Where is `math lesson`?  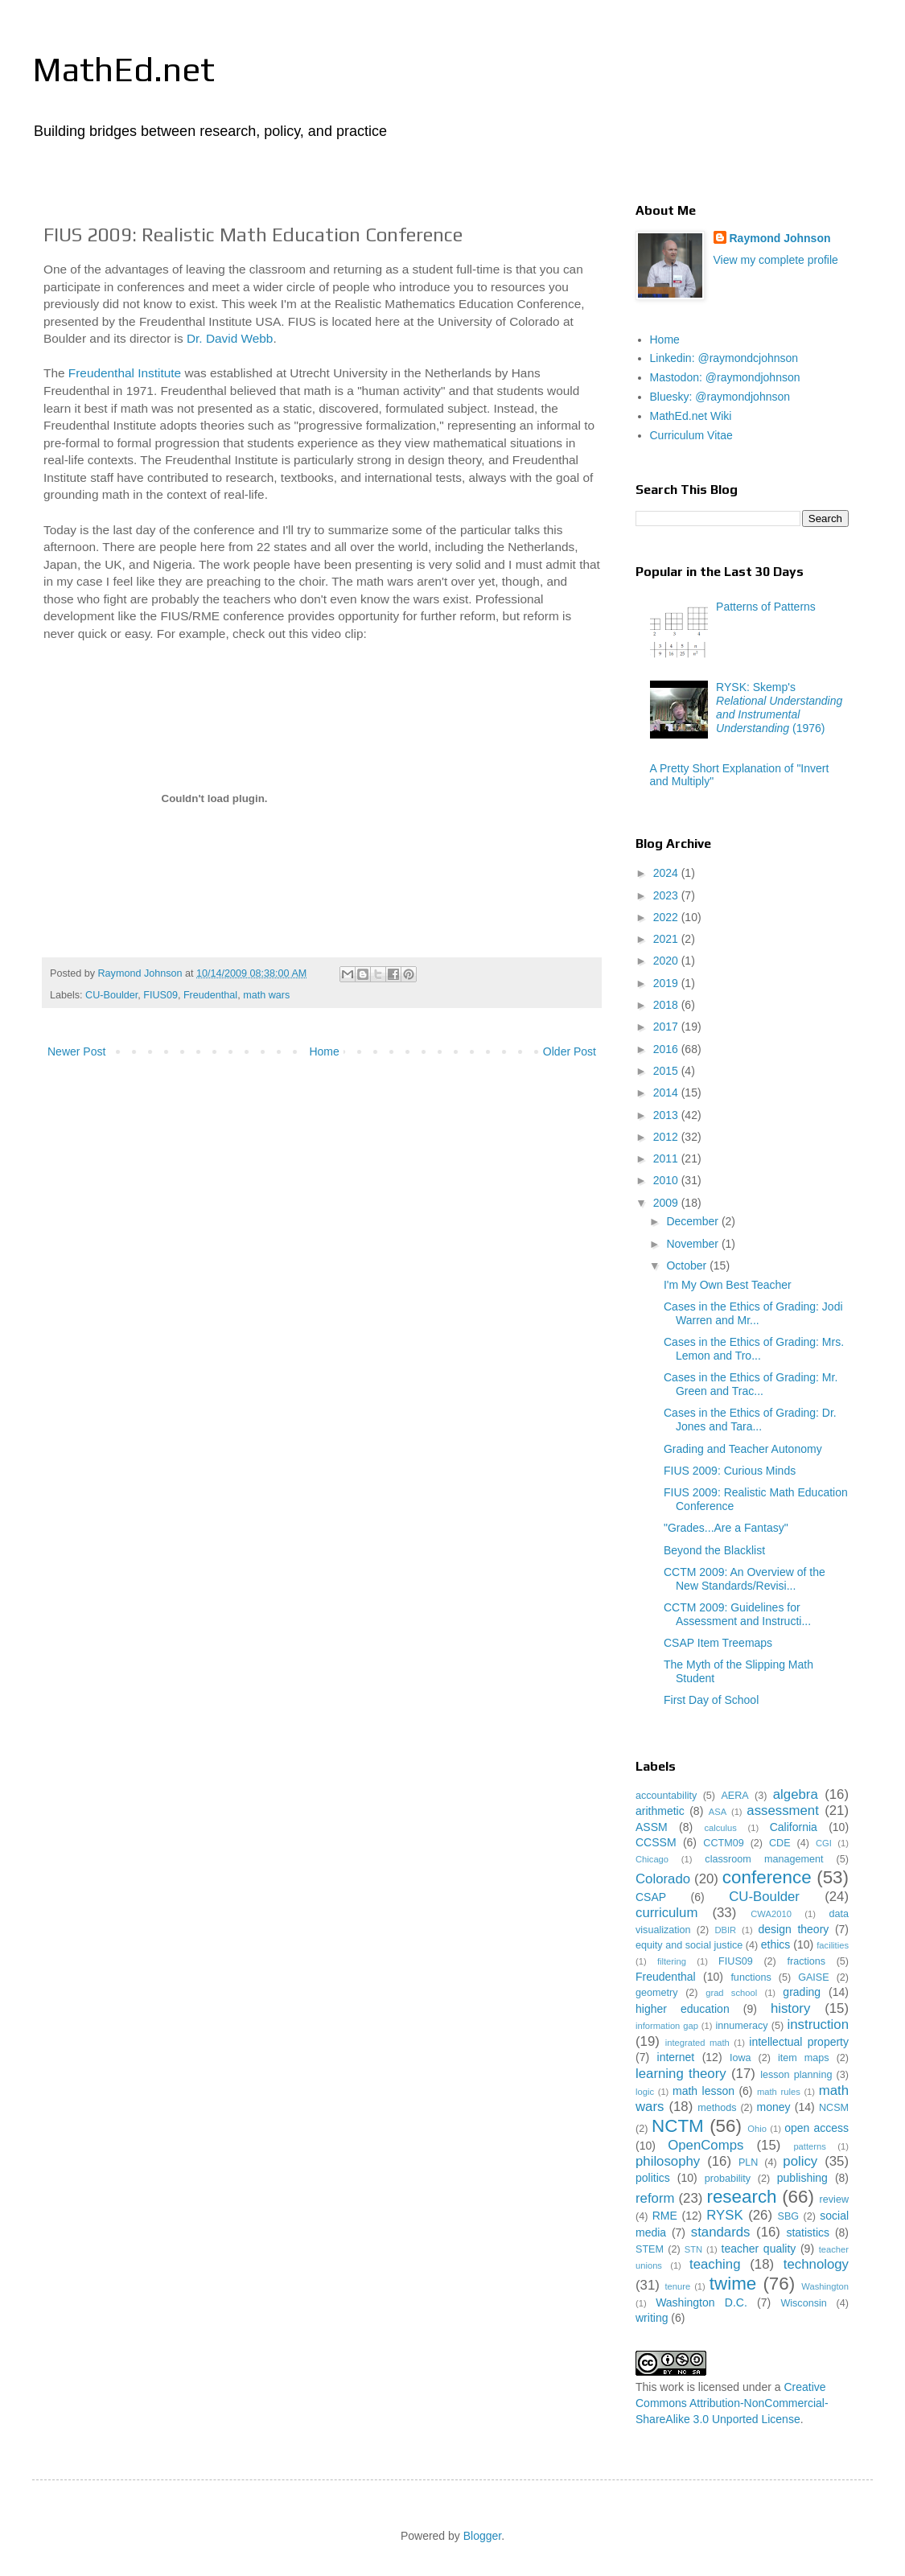
math lesson is located at coordinates (703, 2090).